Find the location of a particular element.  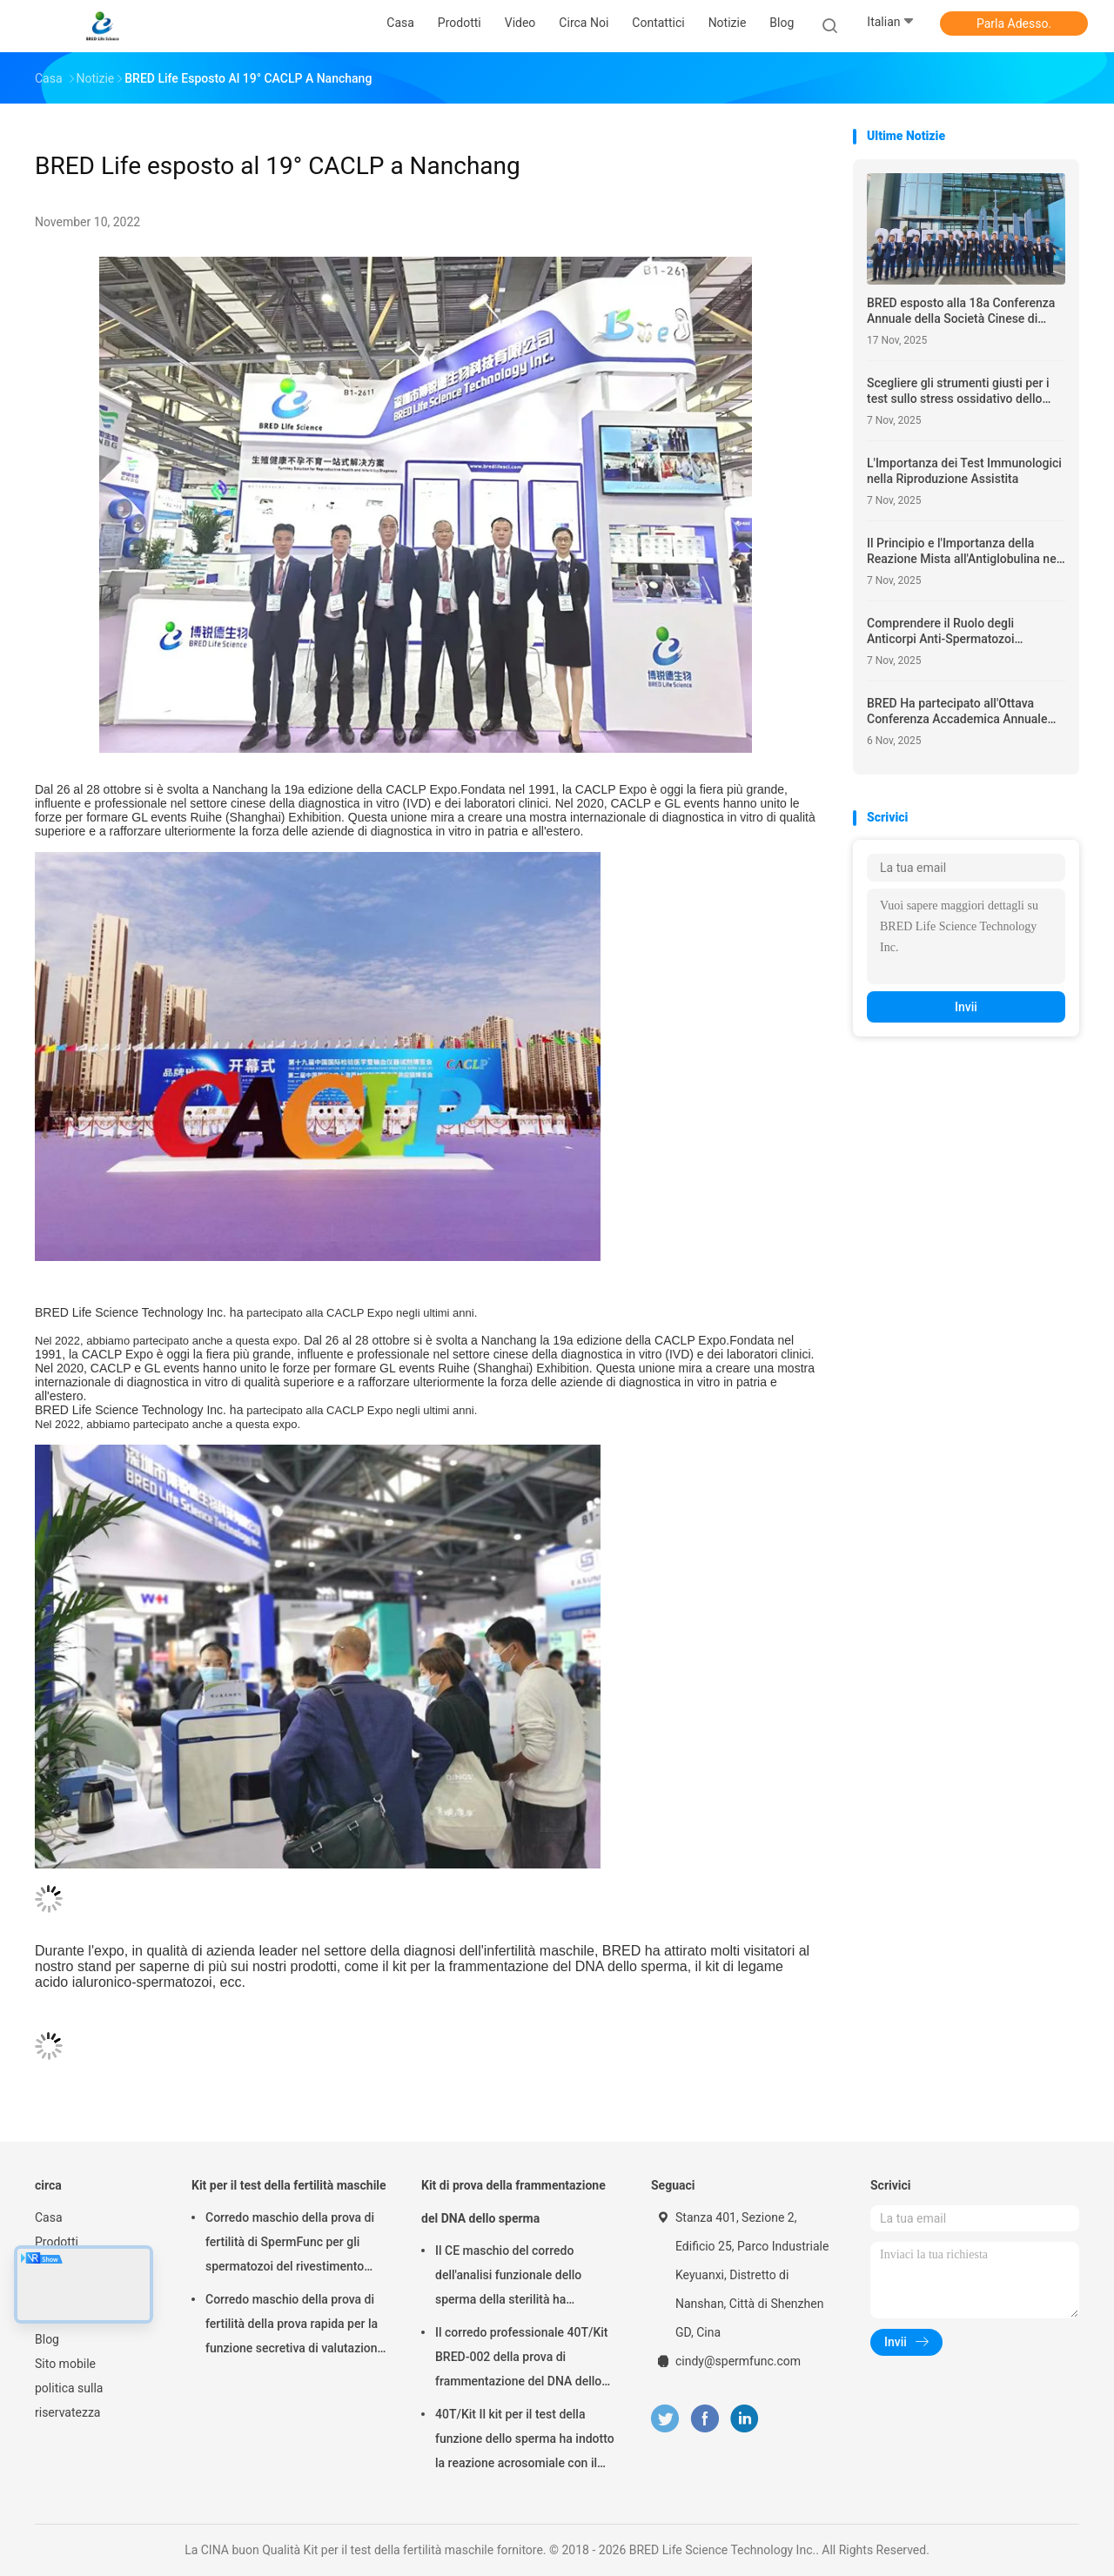

Kit di prova della frammentazione del DNA dello sperma is located at coordinates (513, 2201).